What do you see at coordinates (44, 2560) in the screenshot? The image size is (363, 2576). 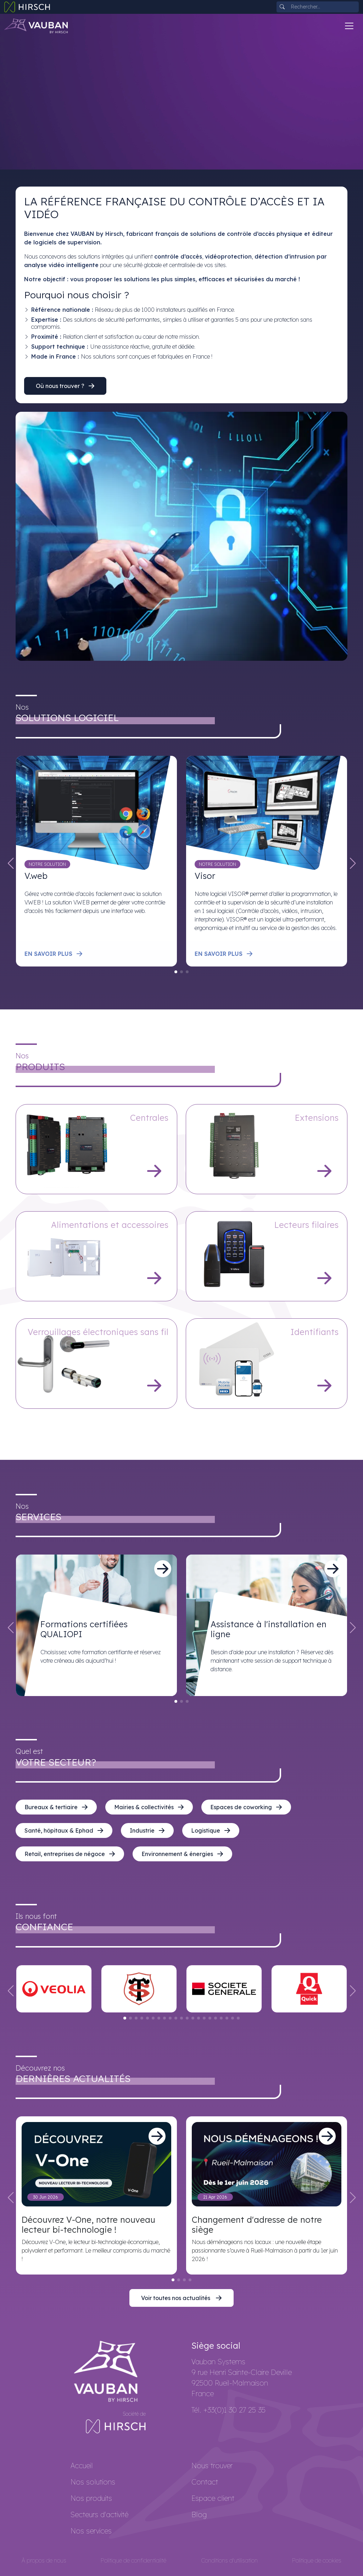 I see `À propos de nous` at bounding box center [44, 2560].